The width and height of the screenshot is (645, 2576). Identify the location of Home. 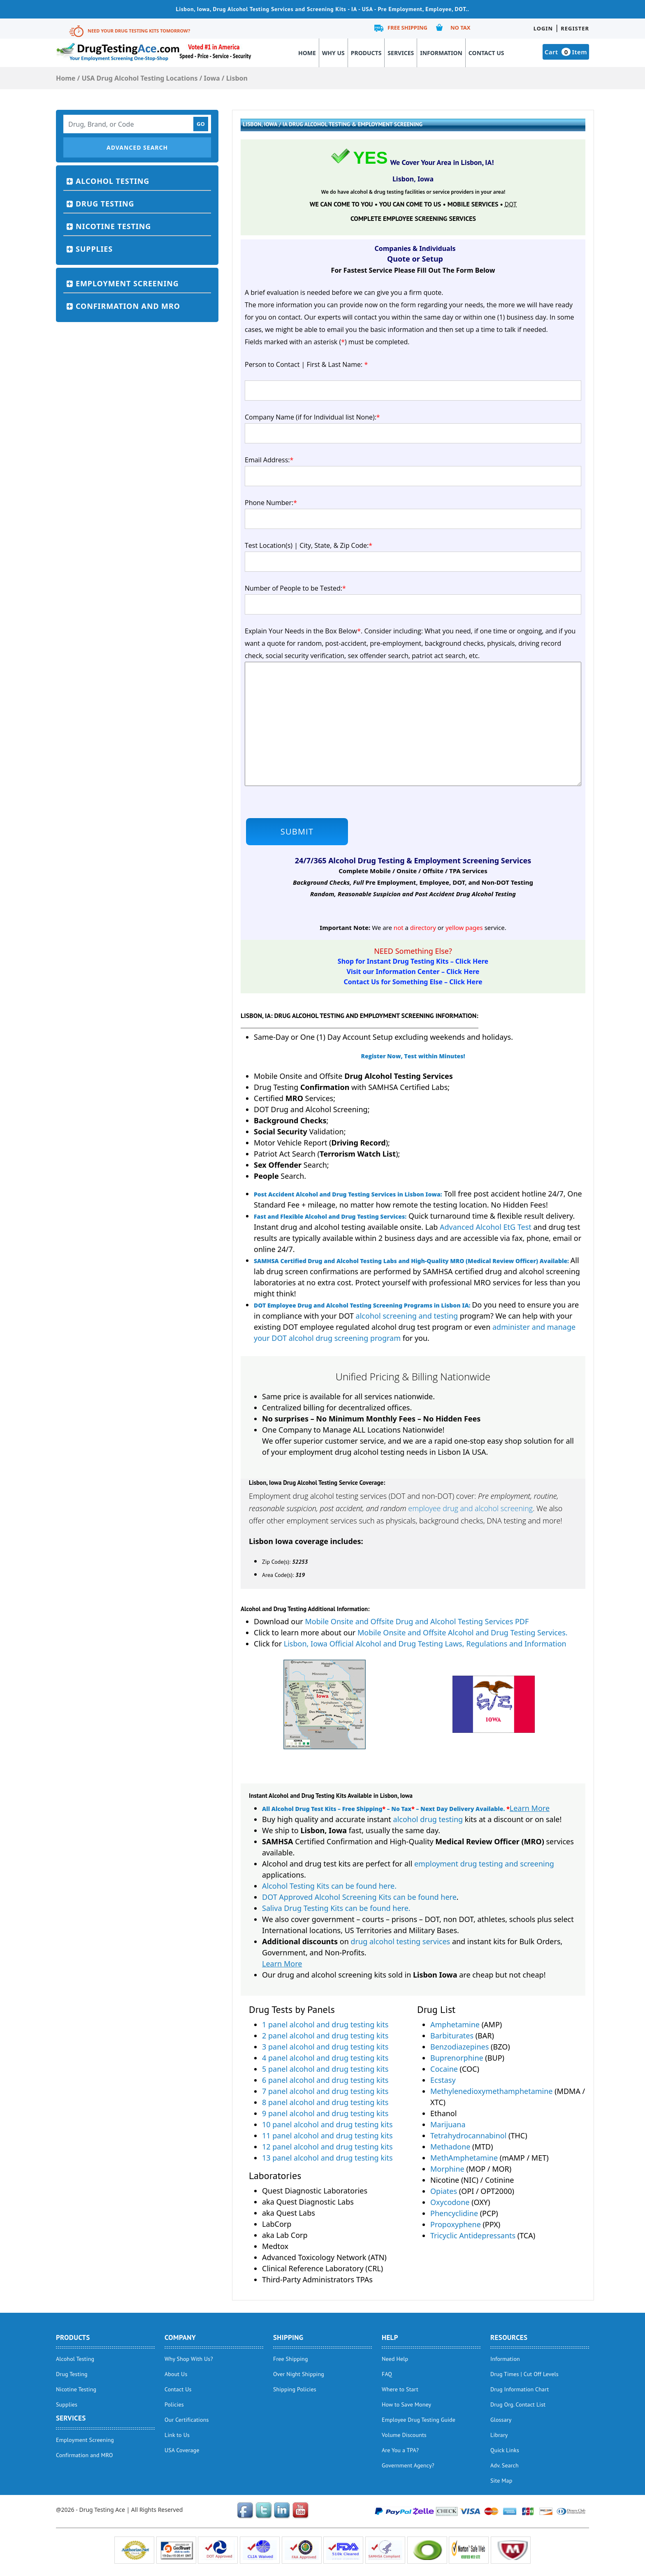
(307, 53).